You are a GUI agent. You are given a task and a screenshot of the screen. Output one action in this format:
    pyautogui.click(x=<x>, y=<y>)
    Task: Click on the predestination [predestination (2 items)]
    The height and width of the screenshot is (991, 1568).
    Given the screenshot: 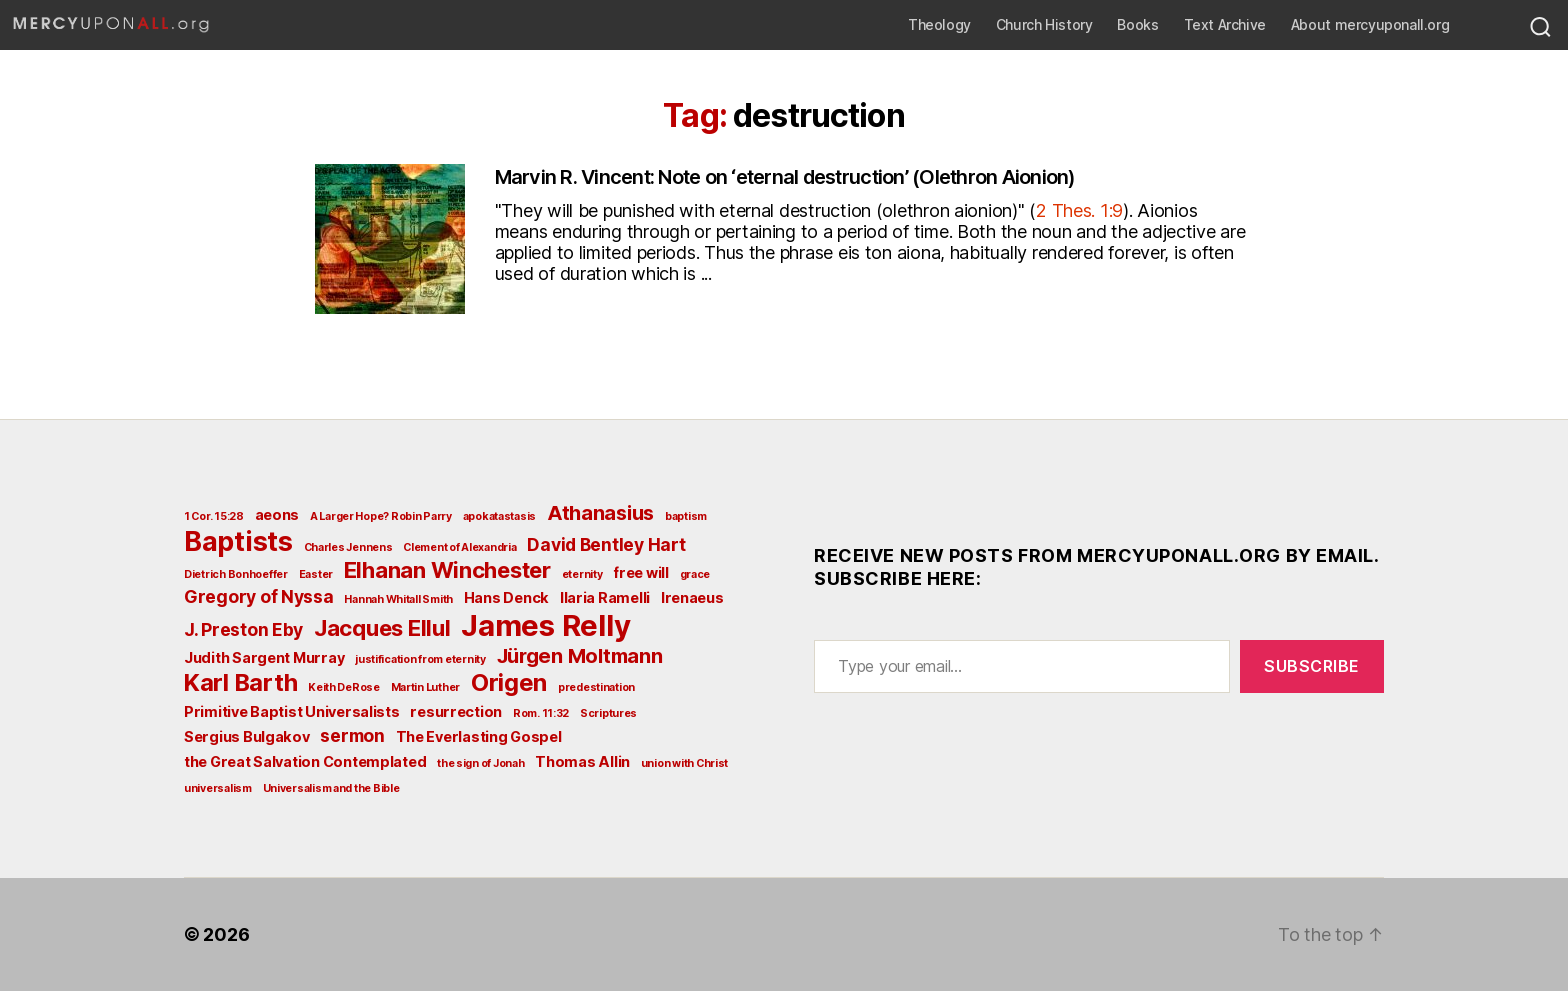 What is the action you would take?
    pyautogui.click(x=596, y=687)
    